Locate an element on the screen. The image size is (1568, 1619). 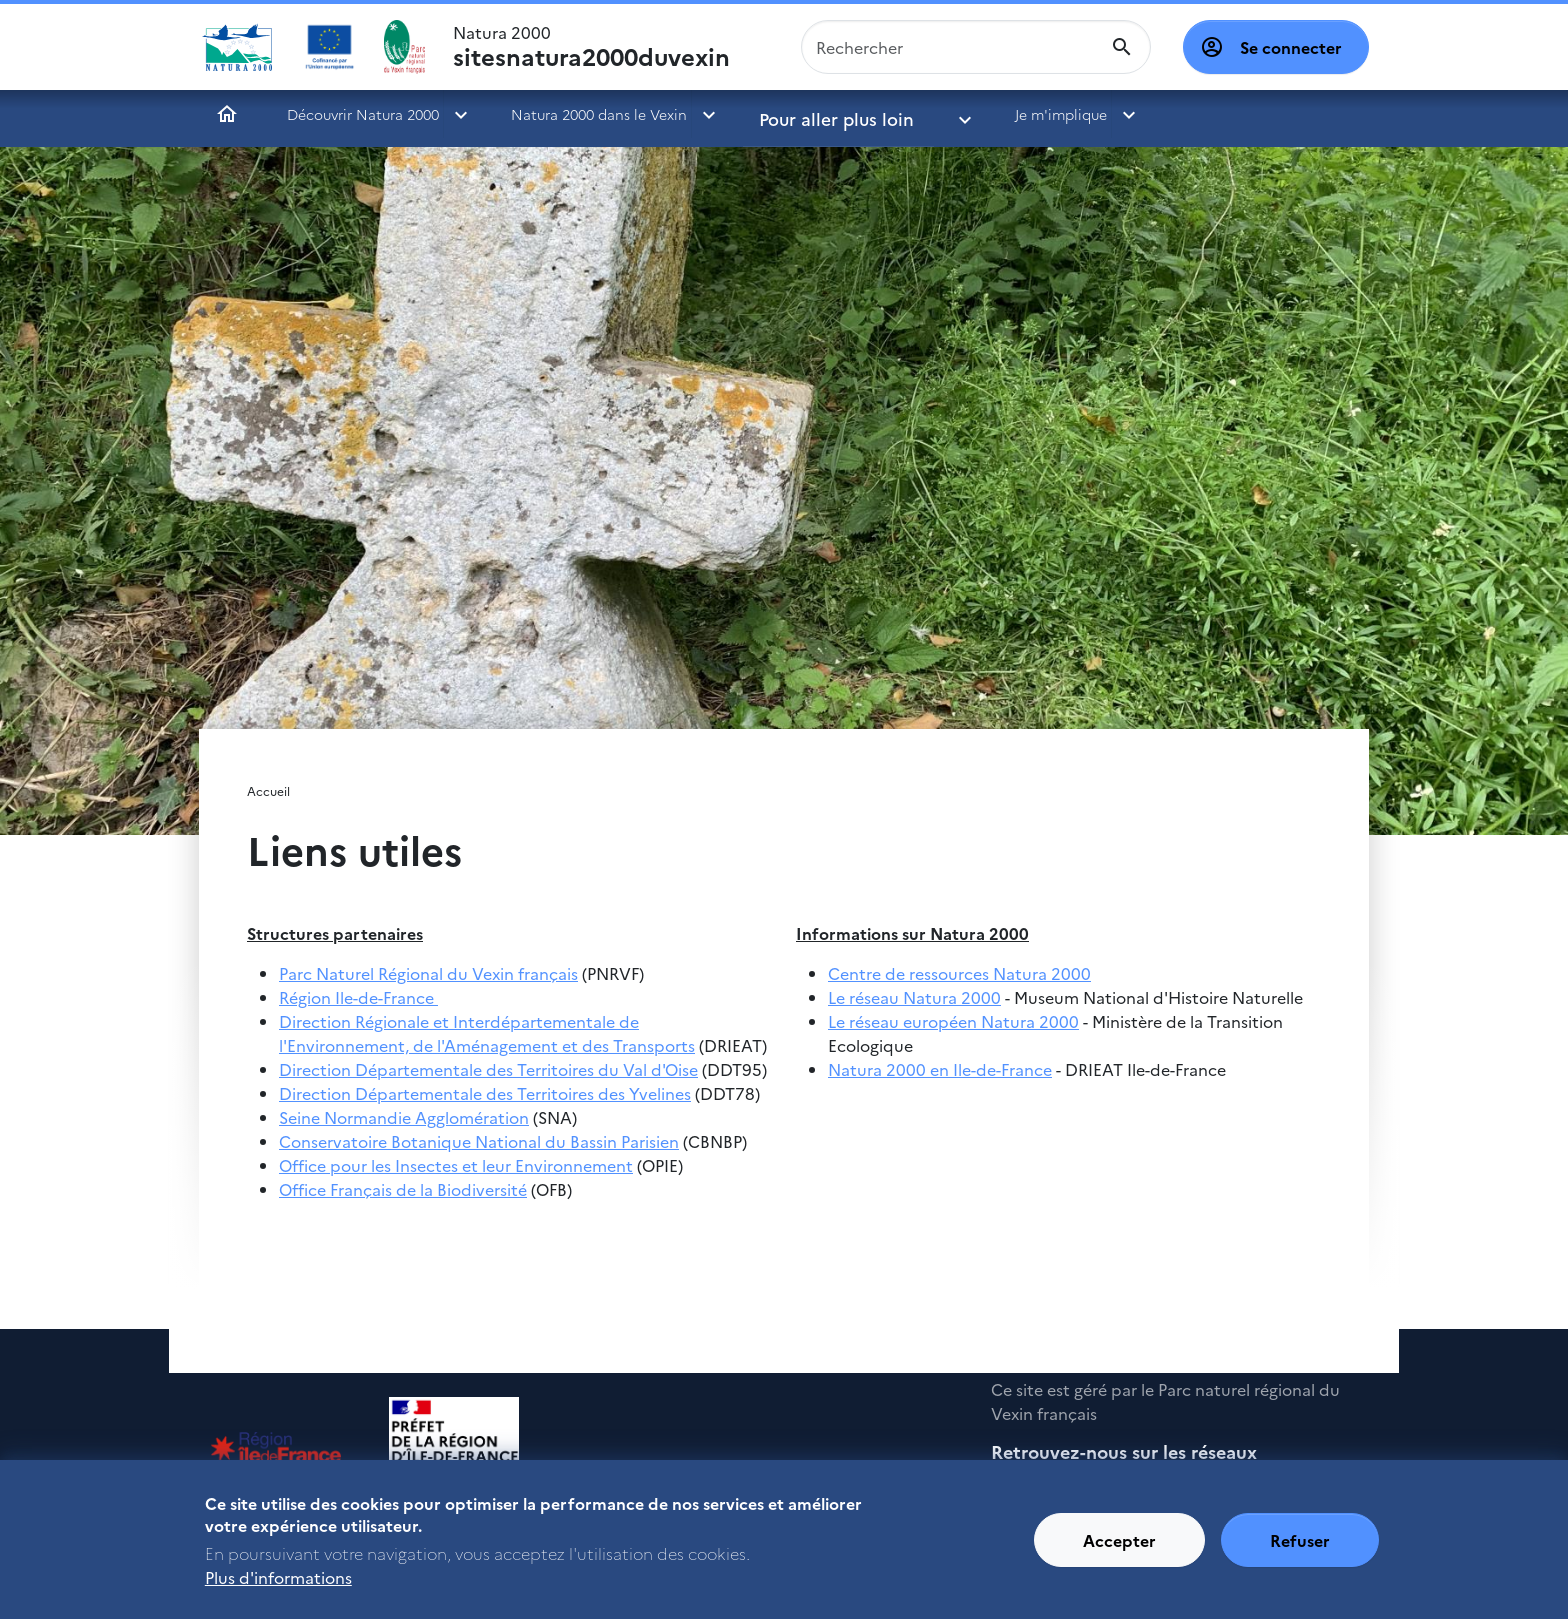
Conservatoire Botanique National du Bassin Parisien is located at coordinates (479, 1141).